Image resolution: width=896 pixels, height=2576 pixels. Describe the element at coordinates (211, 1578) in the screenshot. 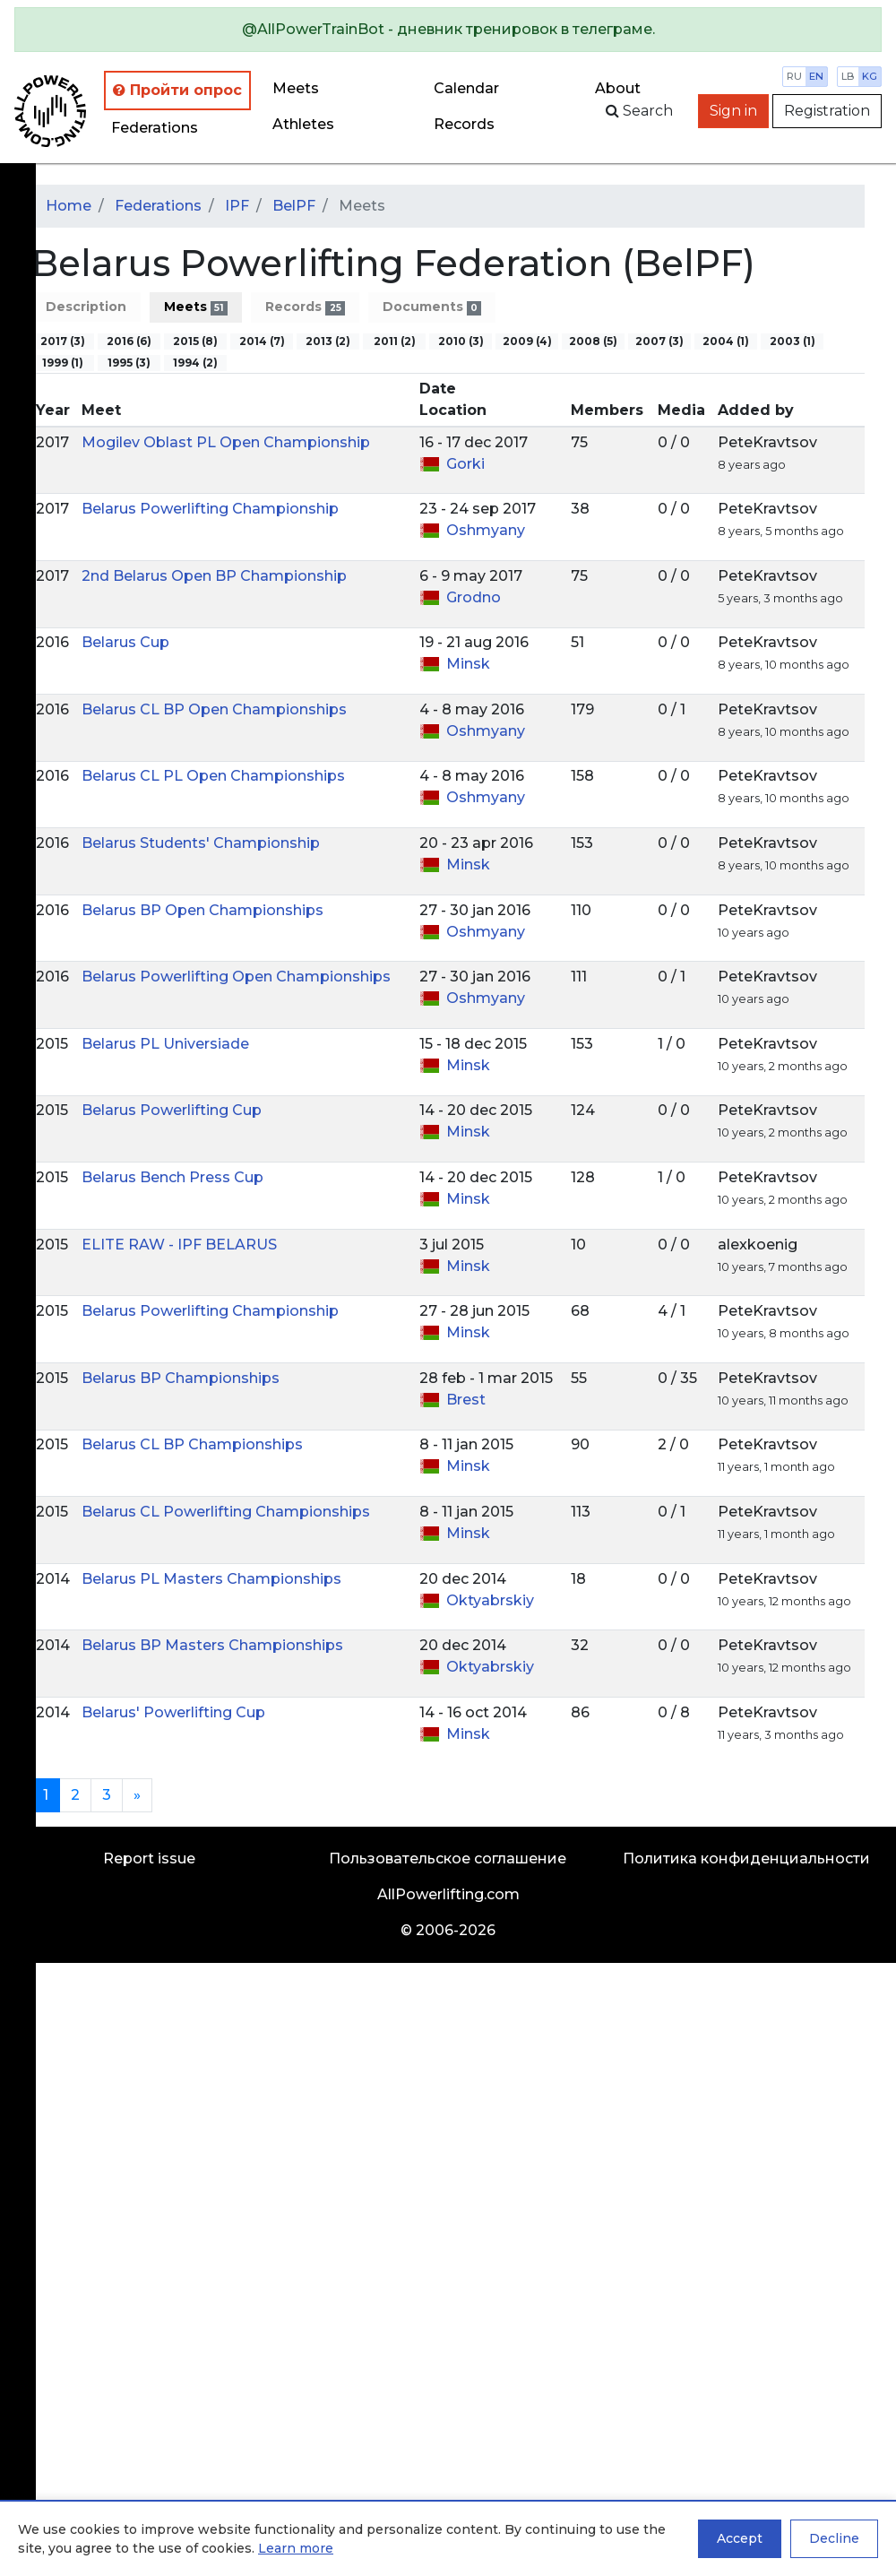

I see `Belarus PL Masters Championships` at that location.